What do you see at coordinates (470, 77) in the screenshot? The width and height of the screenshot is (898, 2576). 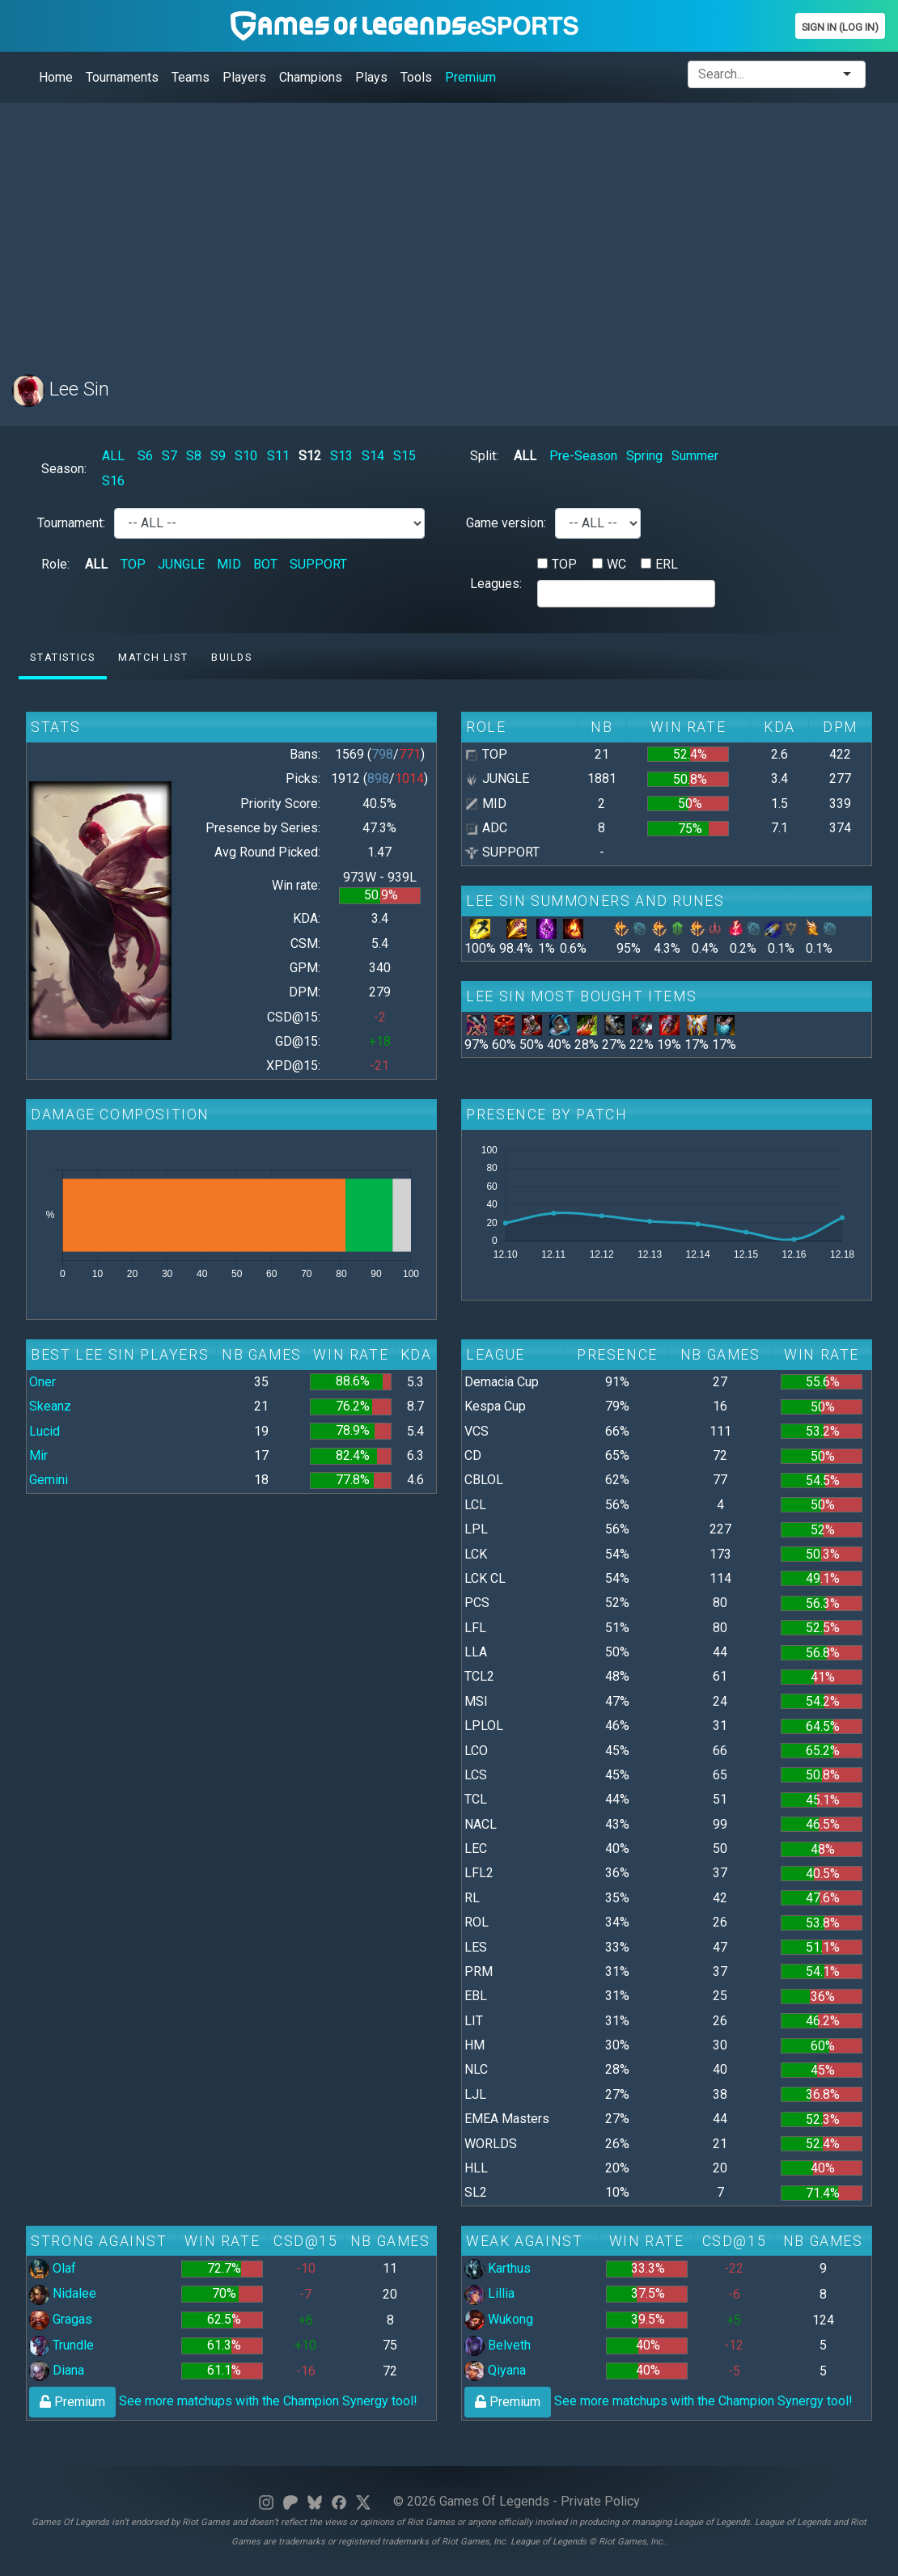 I see `Premium` at bounding box center [470, 77].